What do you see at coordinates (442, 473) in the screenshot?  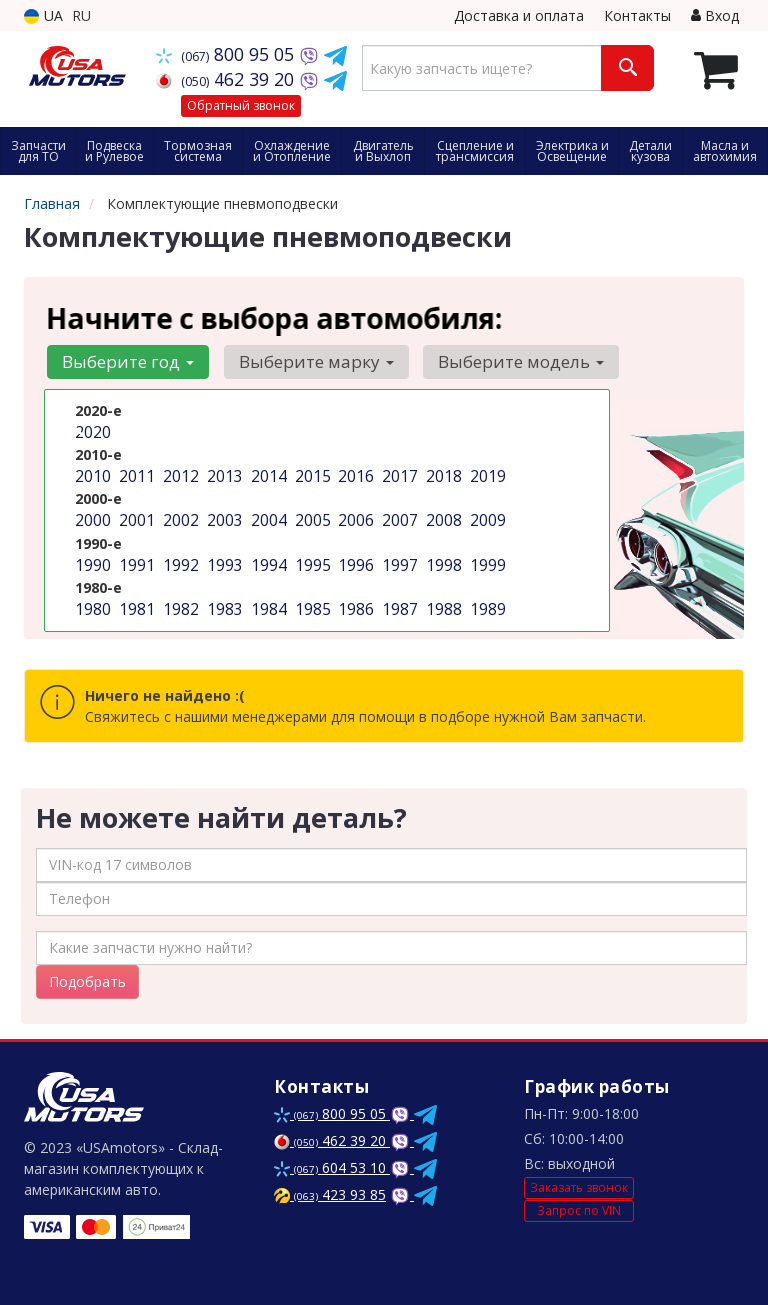 I see `2018` at bounding box center [442, 473].